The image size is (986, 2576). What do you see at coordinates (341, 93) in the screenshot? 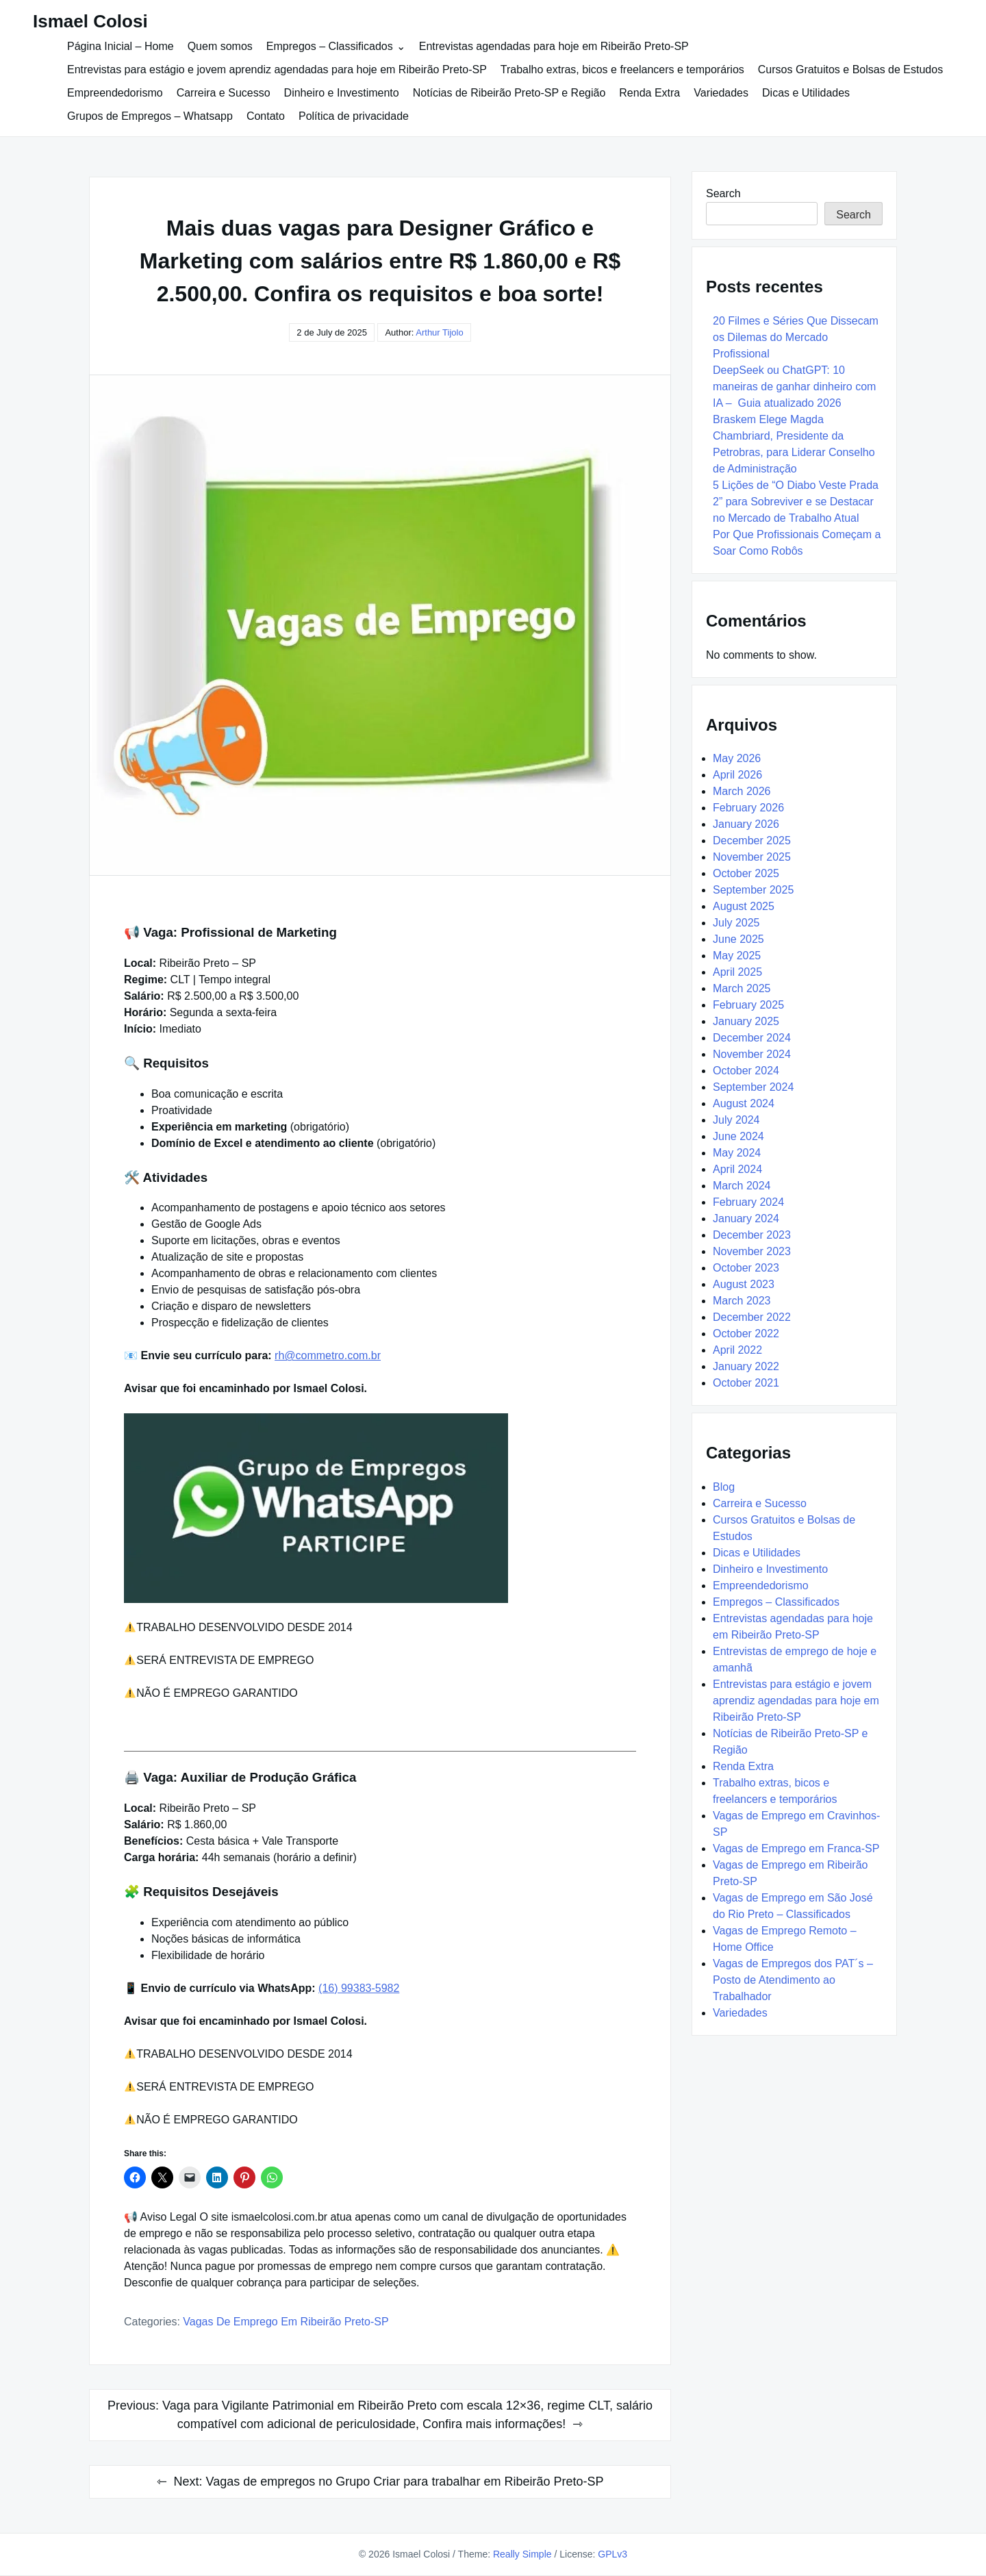
I see `Dinheiro e Investimento` at bounding box center [341, 93].